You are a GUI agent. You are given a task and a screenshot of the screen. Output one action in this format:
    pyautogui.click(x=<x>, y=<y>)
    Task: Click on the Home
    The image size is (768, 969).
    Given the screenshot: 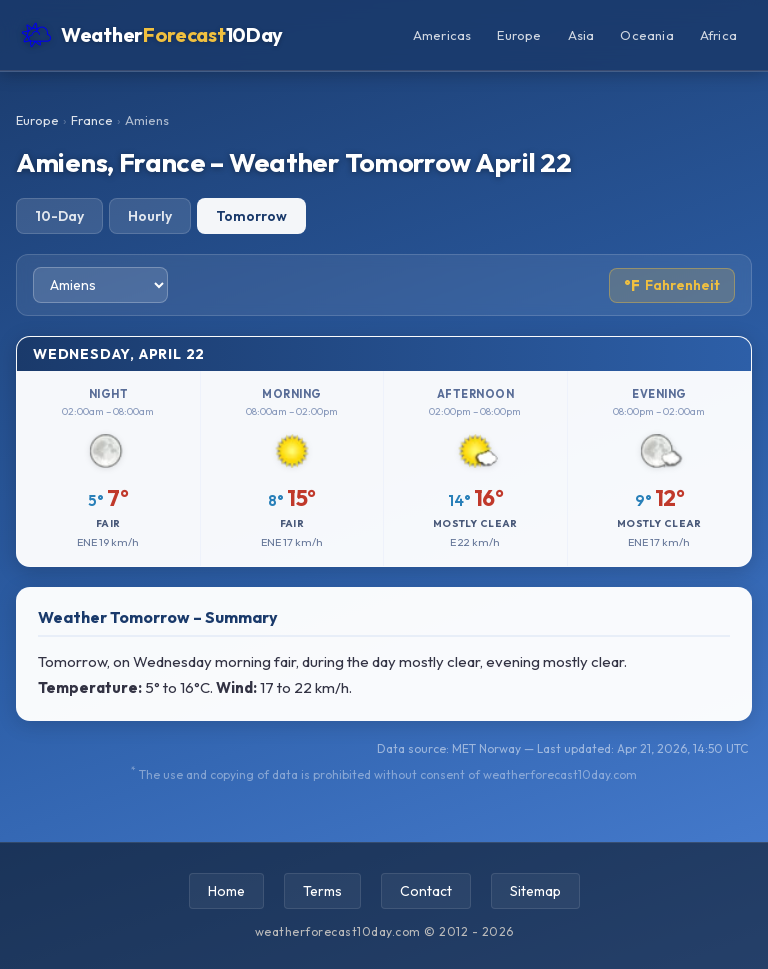 What is the action you would take?
    pyautogui.click(x=226, y=891)
    